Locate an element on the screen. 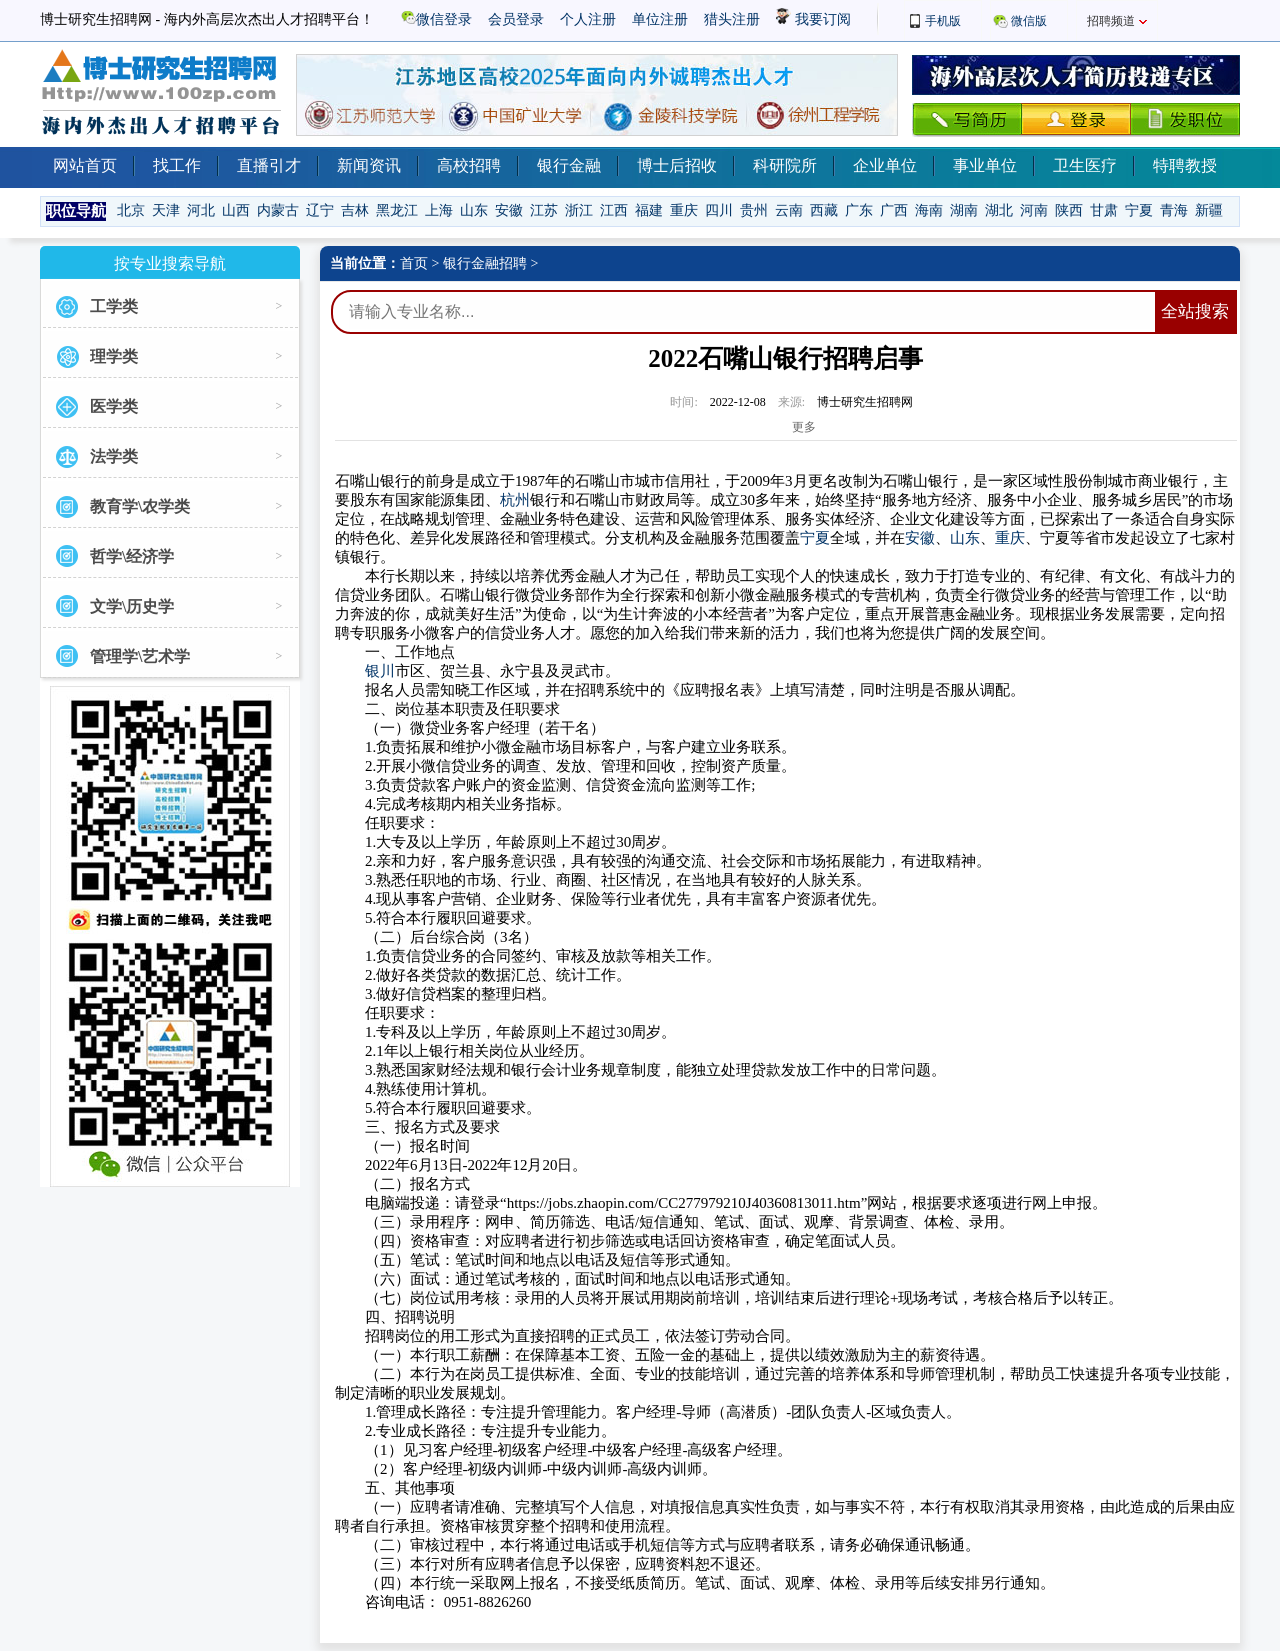 The width and height of the screenshot is (1280, 1651). 会员登录 is located at coordinates (516, 19).